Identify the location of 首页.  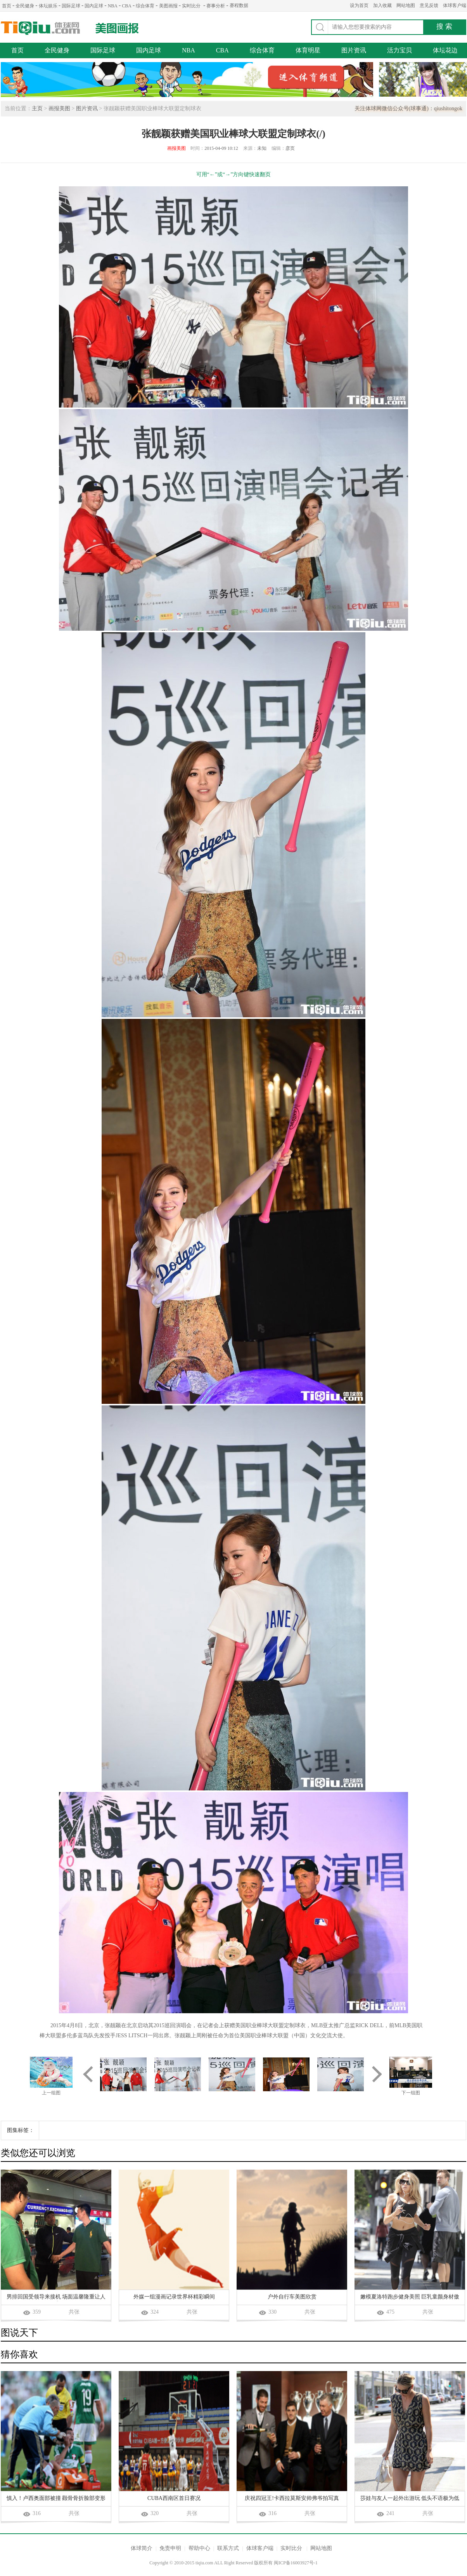
(6, 6).